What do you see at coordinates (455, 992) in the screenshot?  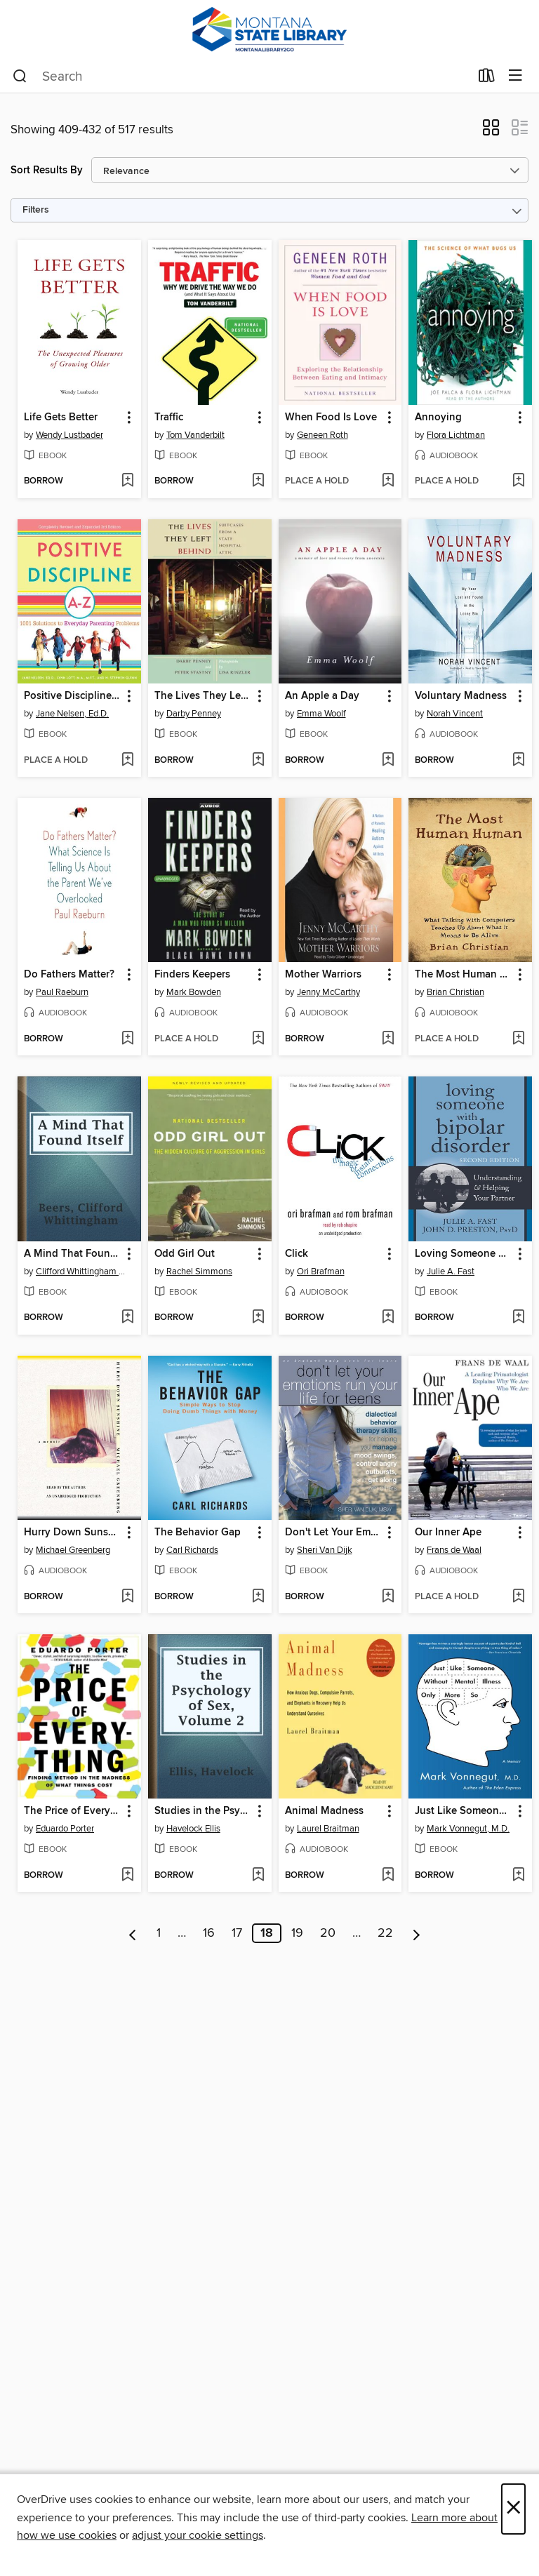 I see `Brian Christian [Search by author, Brian Christian]` at bounding box center [455, 992].